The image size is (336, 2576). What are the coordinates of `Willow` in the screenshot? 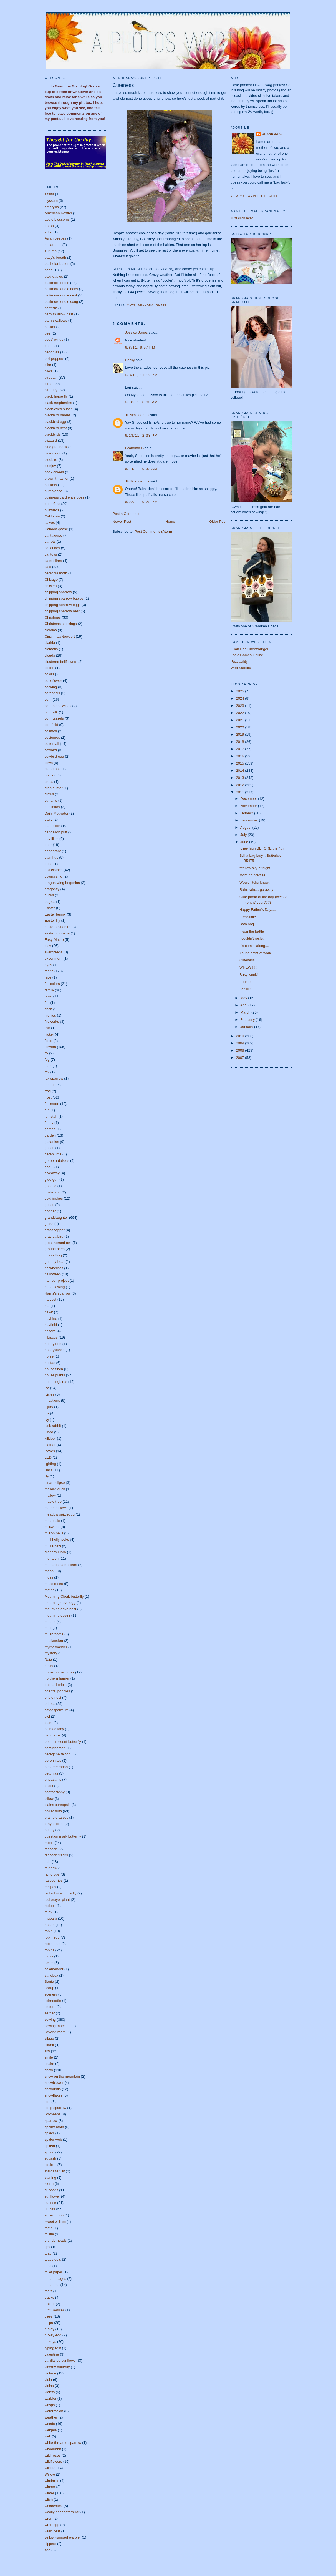 It's located at (50, 2474).